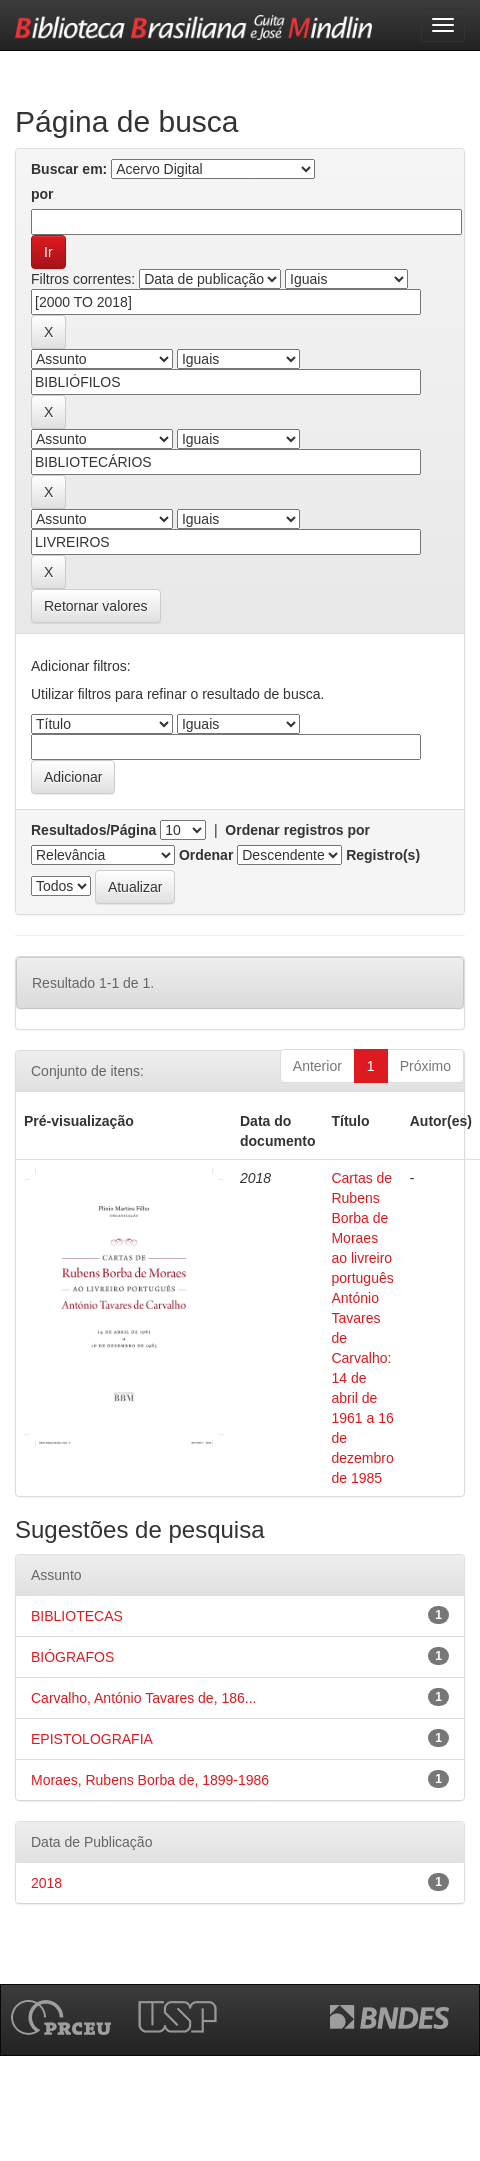 This screenshot has height=2161, width=480. I want to click on BIBLIOTECAS, so click(77, 1616).